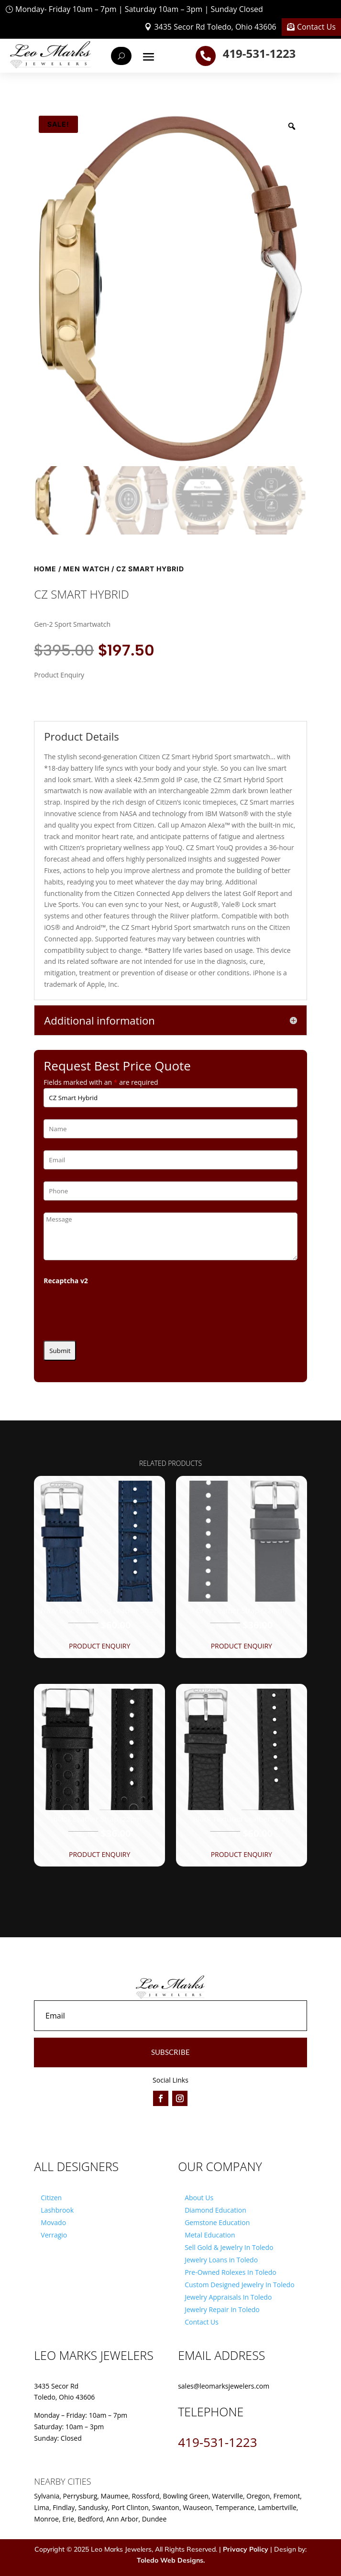  I want to click on Pre-Owned Rolexes In Toledo, so click(230, 2272).